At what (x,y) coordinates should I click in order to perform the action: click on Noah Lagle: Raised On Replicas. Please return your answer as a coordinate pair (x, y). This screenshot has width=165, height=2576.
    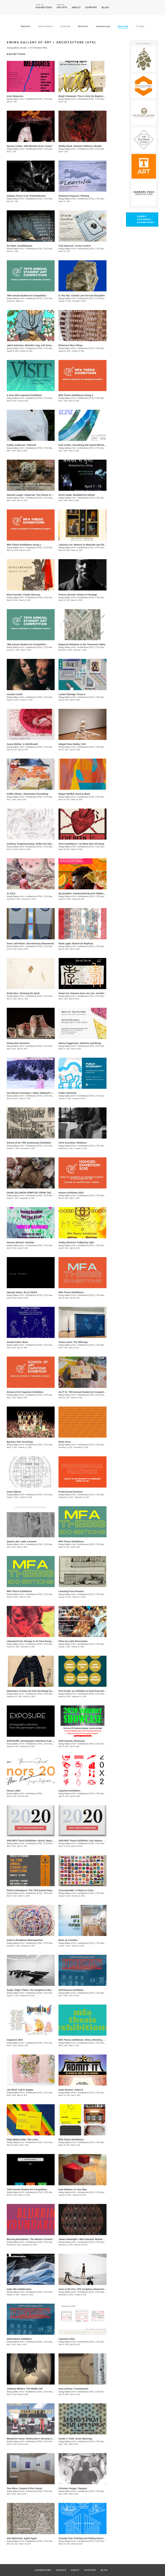
    Looking at the image, I should click on (75, 943).